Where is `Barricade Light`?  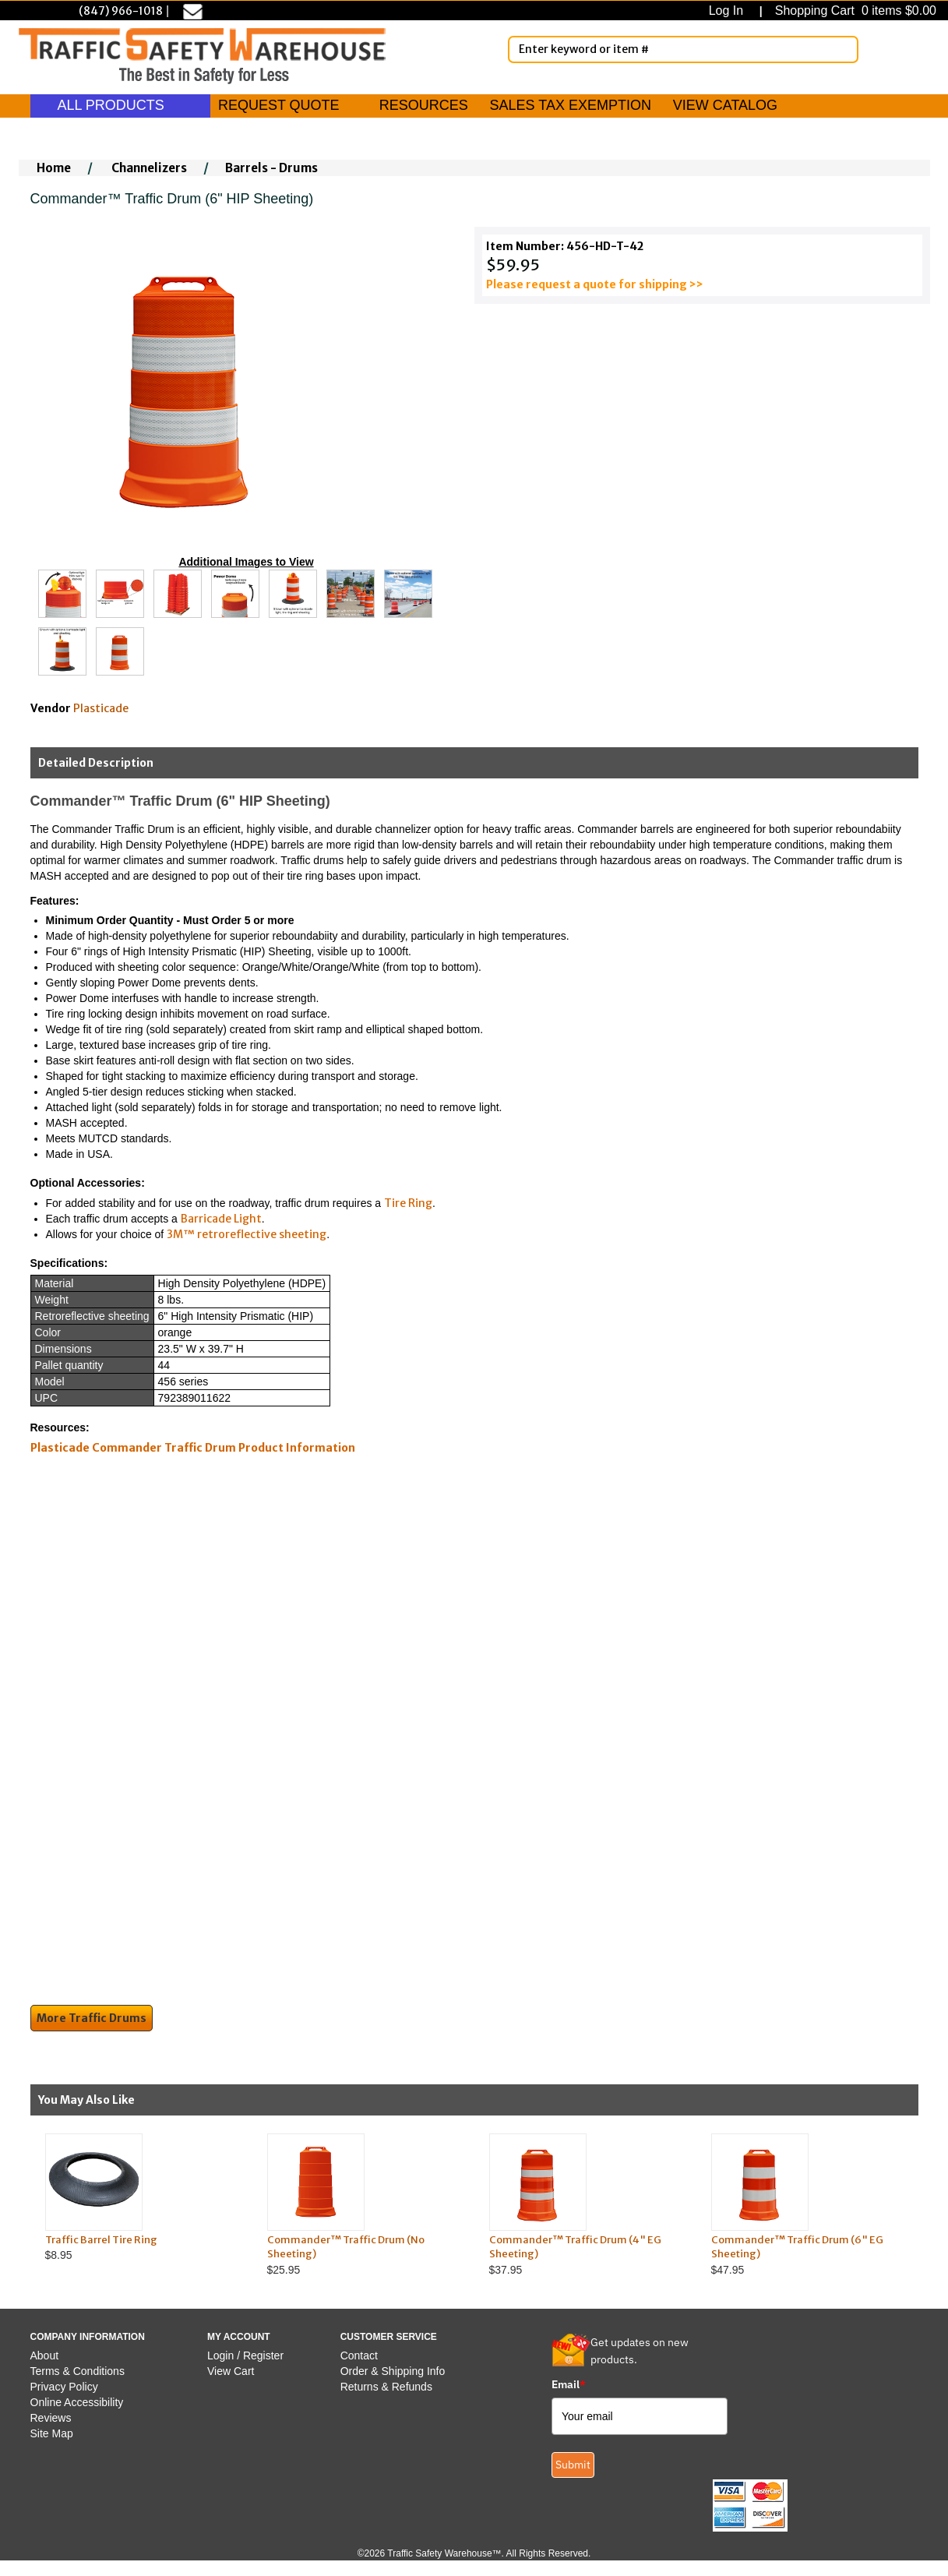
Barricade Light is located at coordinates (221, 1219).